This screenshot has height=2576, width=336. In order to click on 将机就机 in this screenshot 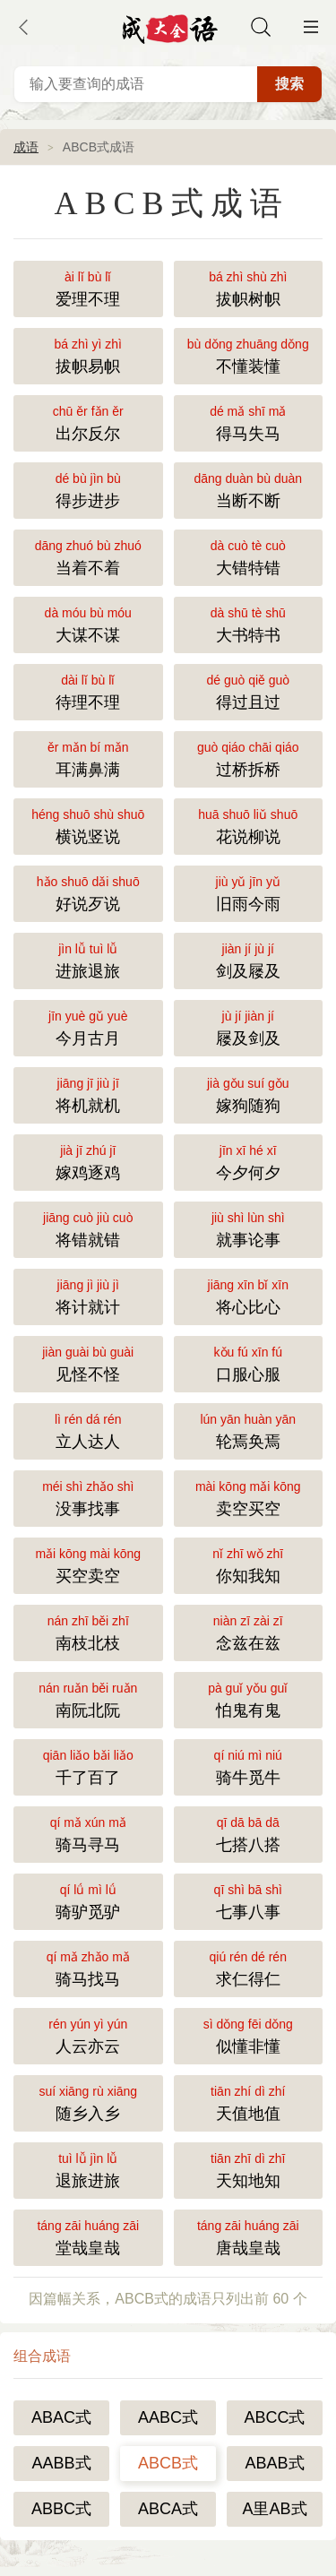, I will do `click(88, 1094)`.